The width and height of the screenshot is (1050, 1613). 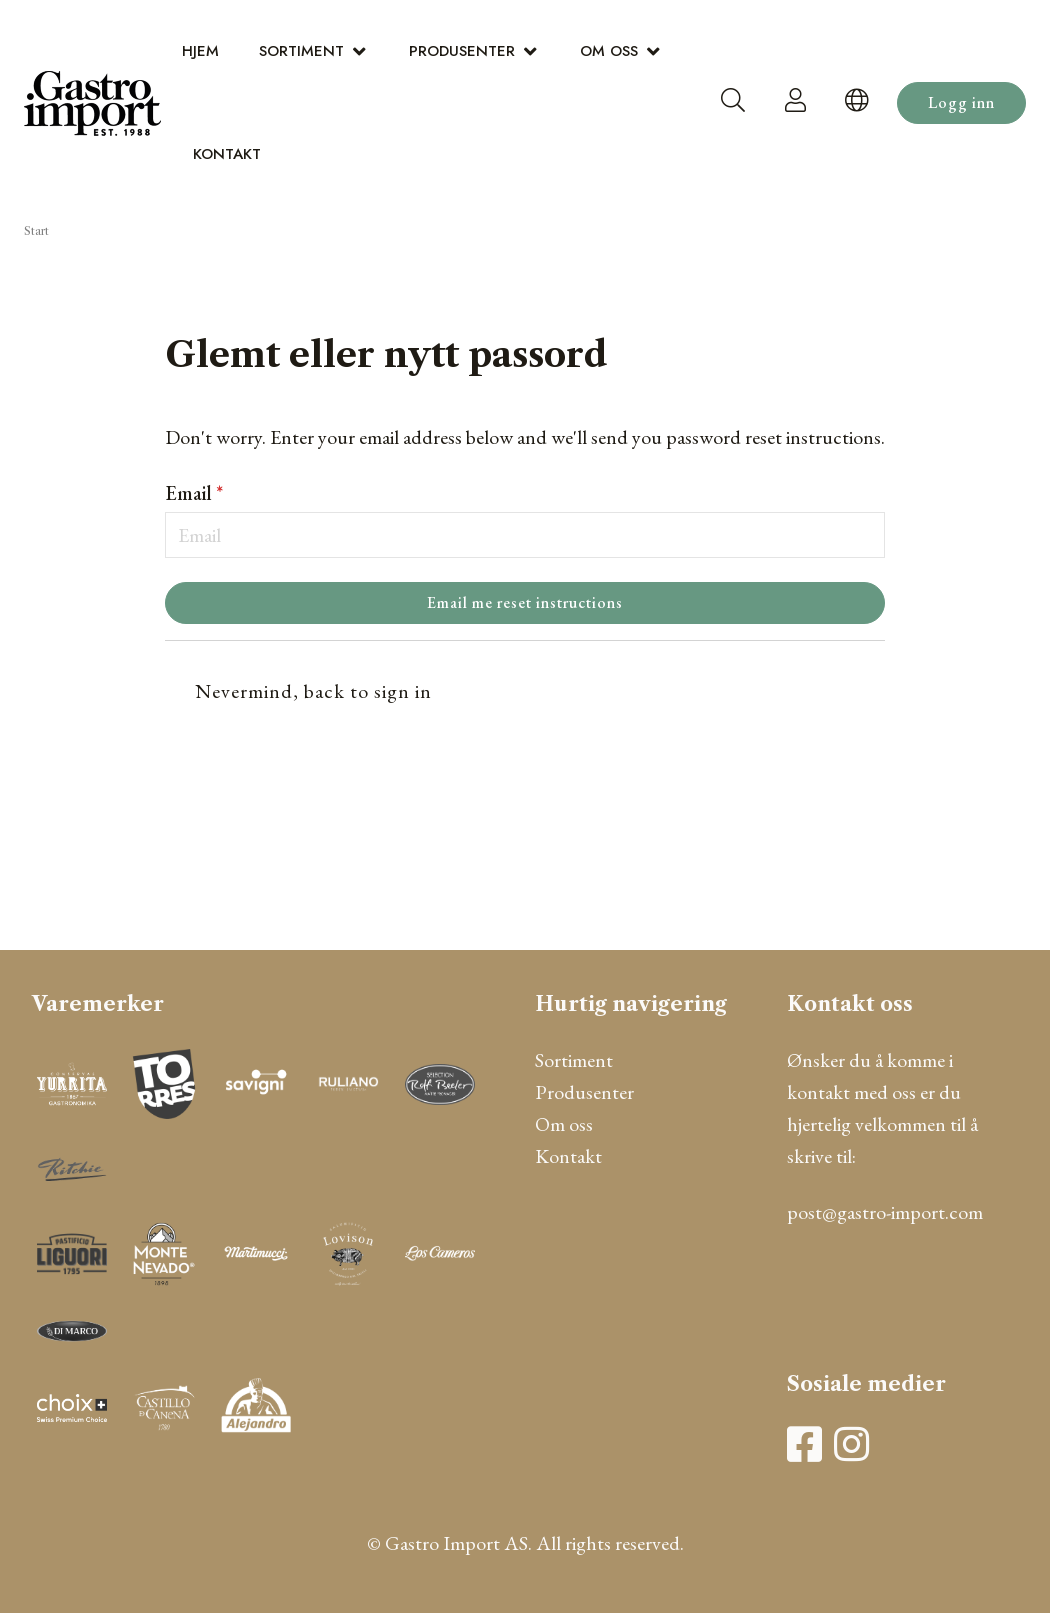 I want to click on Email, so click(x=194, y=493).